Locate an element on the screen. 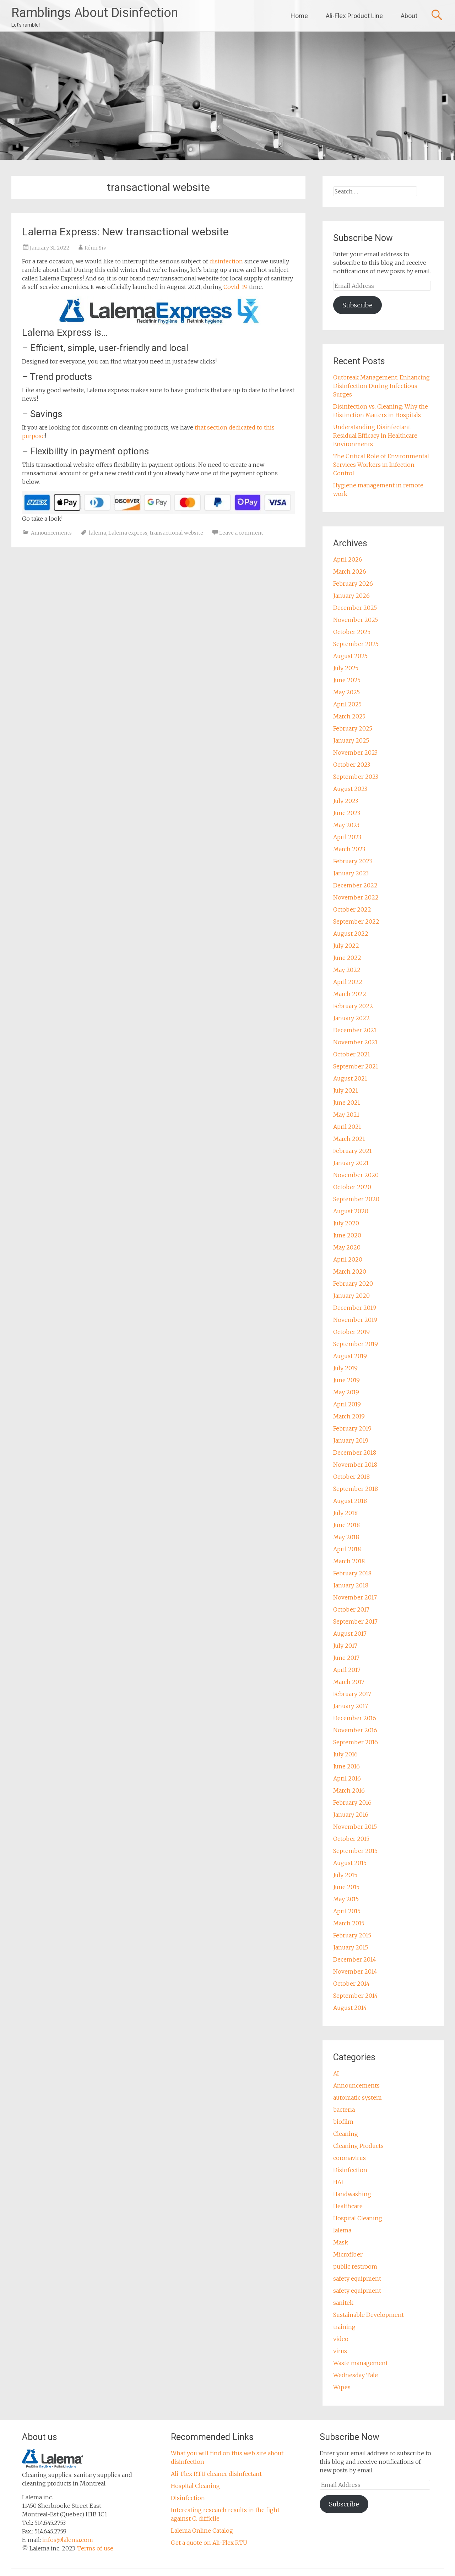 Image resolution: width=455 pixels, height=2576 pixels. September 2020 is located at coordinates (356, 1199).